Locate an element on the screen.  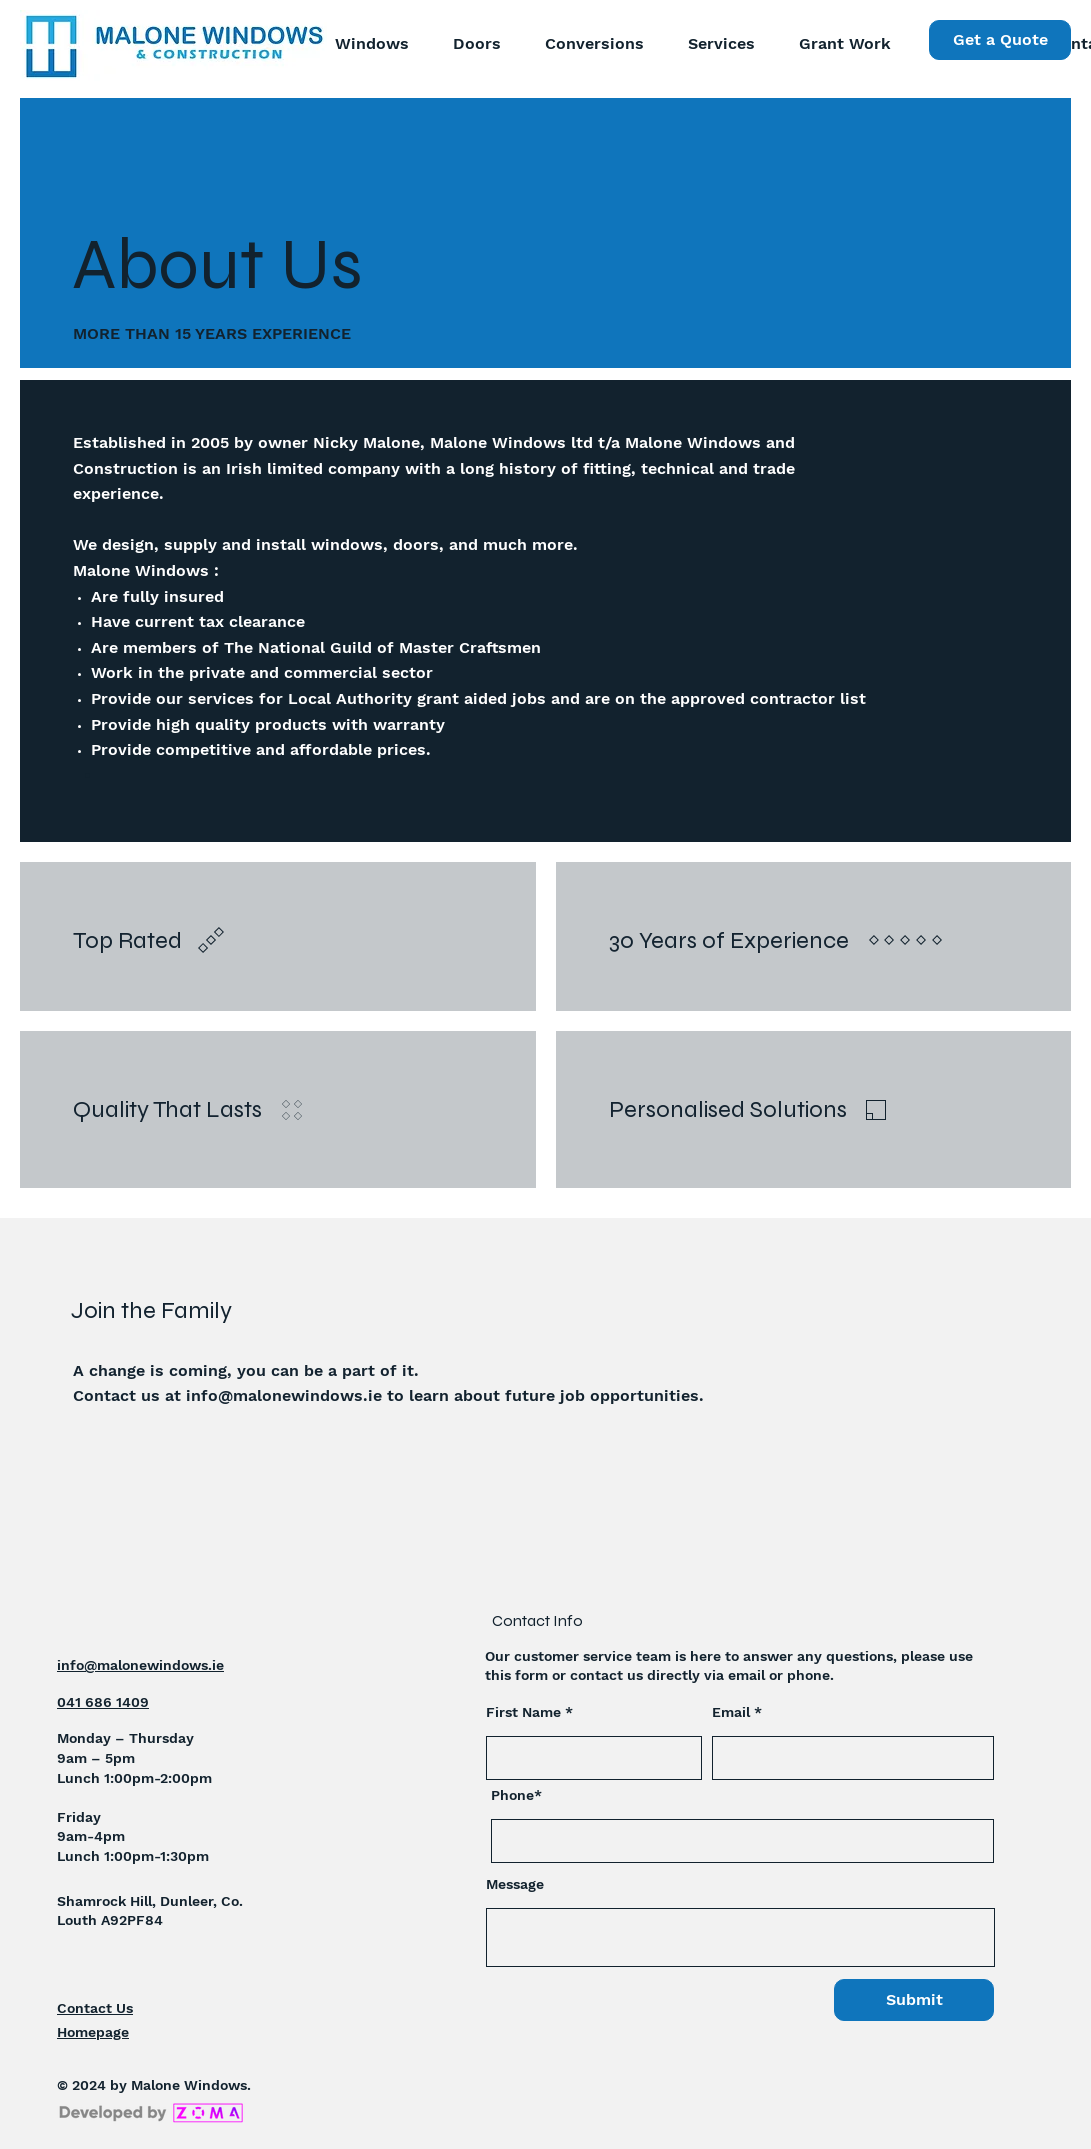
First Name is located at coordinates (523, 1712).